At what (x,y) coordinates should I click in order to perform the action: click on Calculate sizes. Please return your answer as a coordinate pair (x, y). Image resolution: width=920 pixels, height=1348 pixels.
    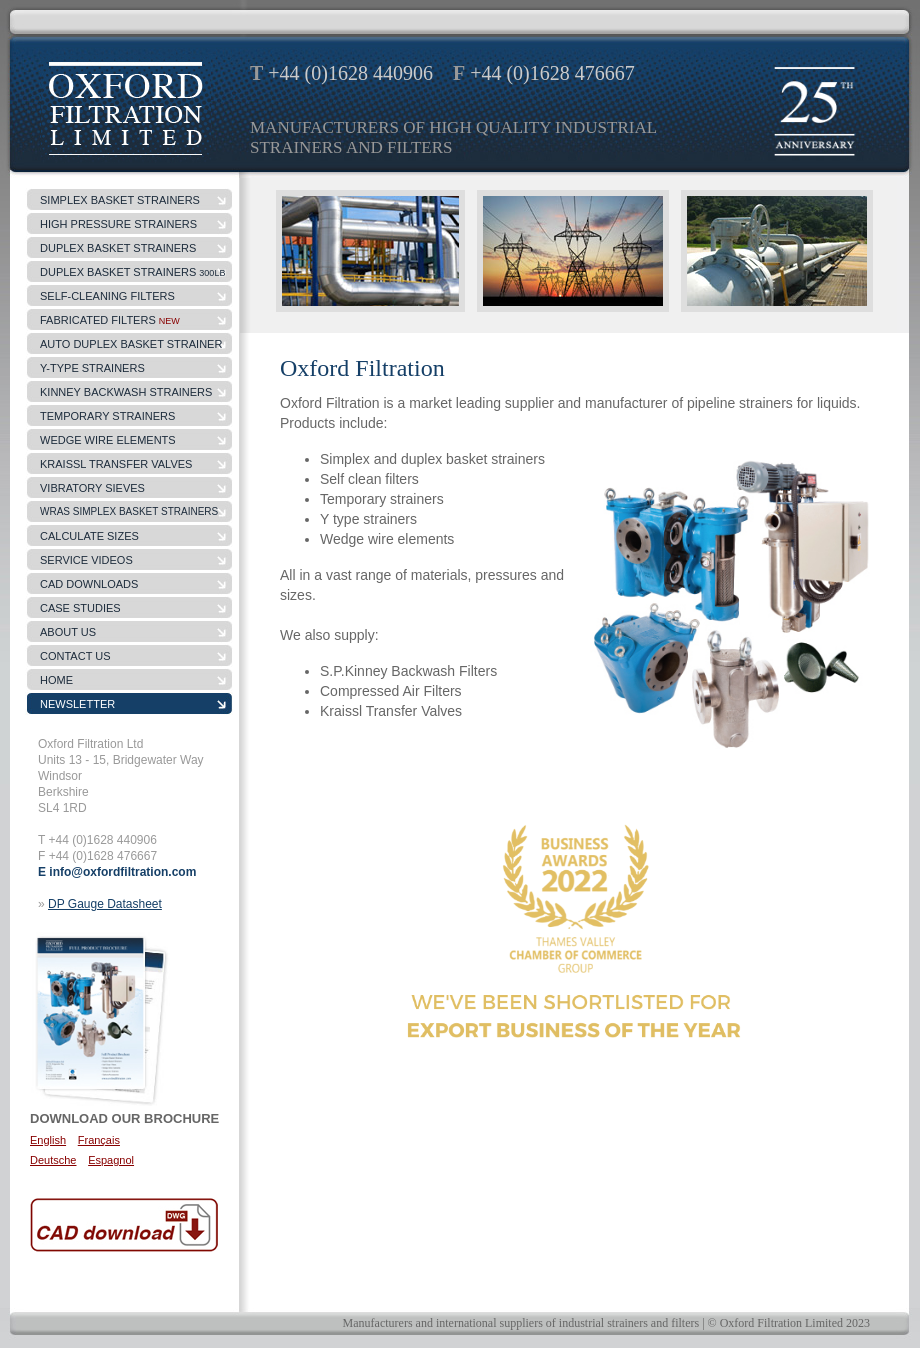
    Looking at the image, I should click on (89, 536).